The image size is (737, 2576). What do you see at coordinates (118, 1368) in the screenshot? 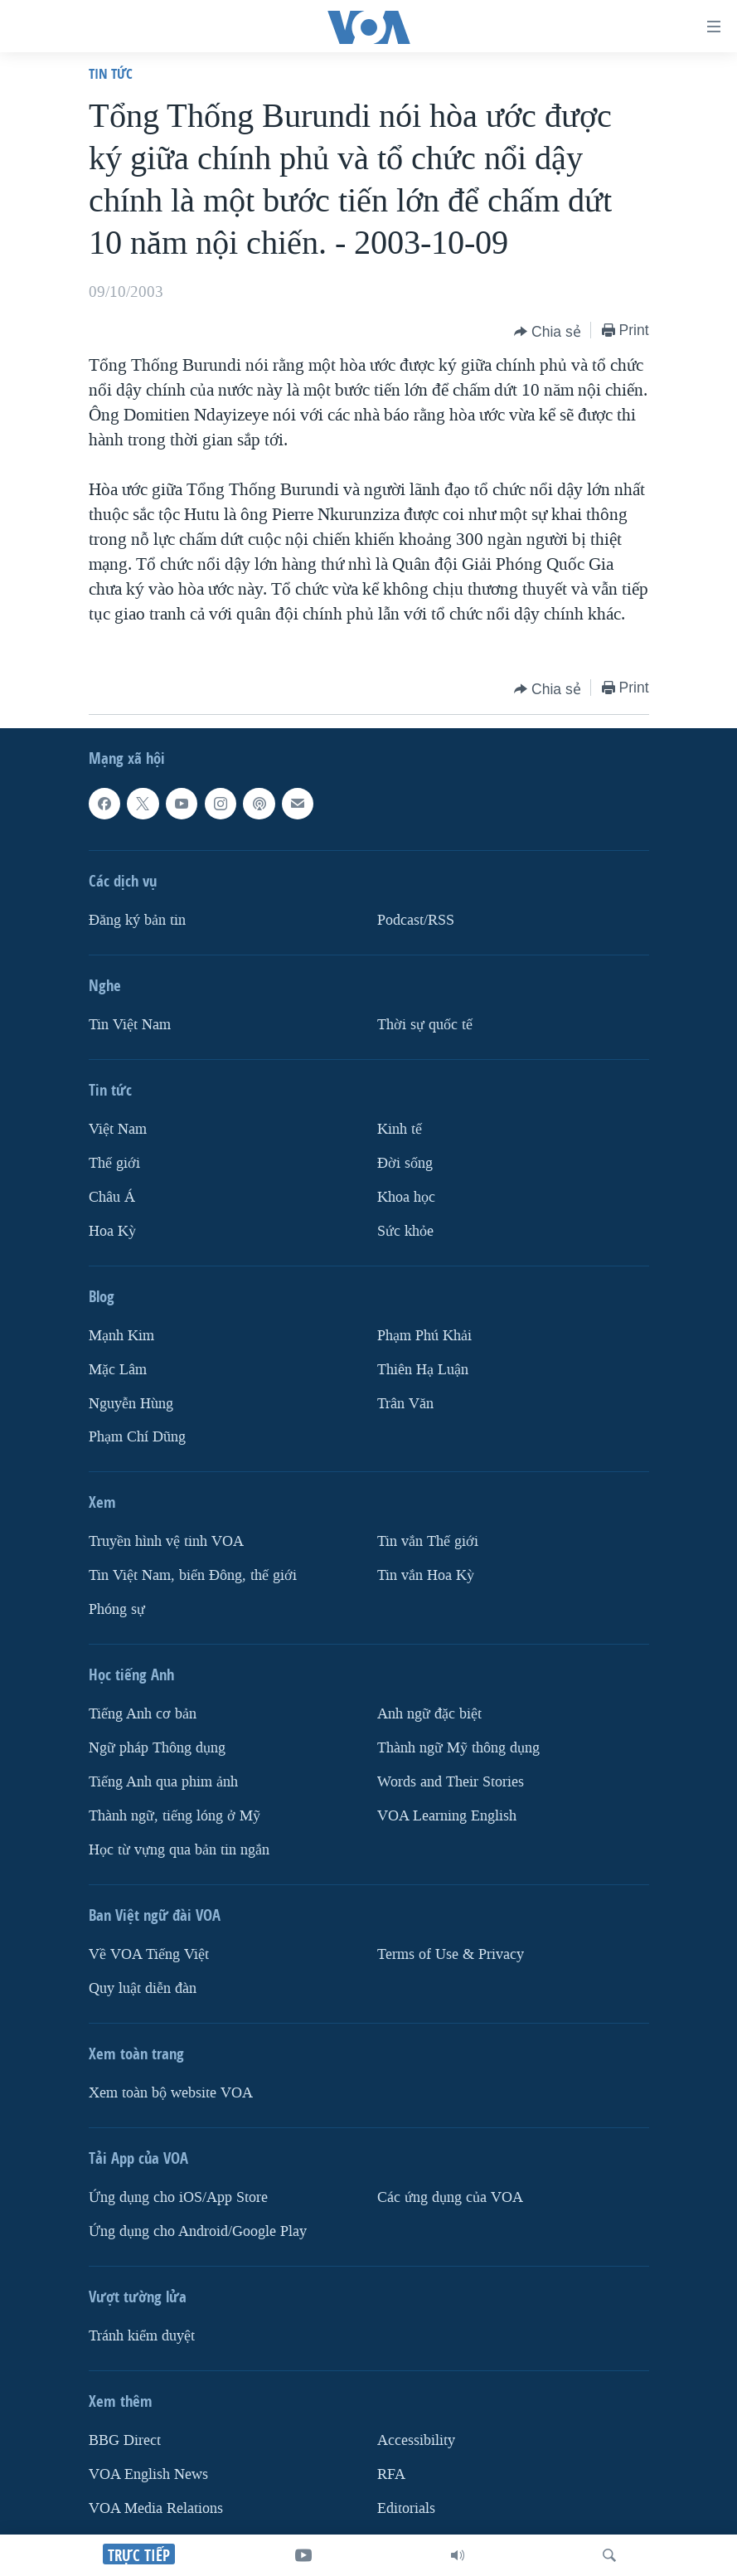
I see `Mặc Lâm` at bounding box center [118, 1368].